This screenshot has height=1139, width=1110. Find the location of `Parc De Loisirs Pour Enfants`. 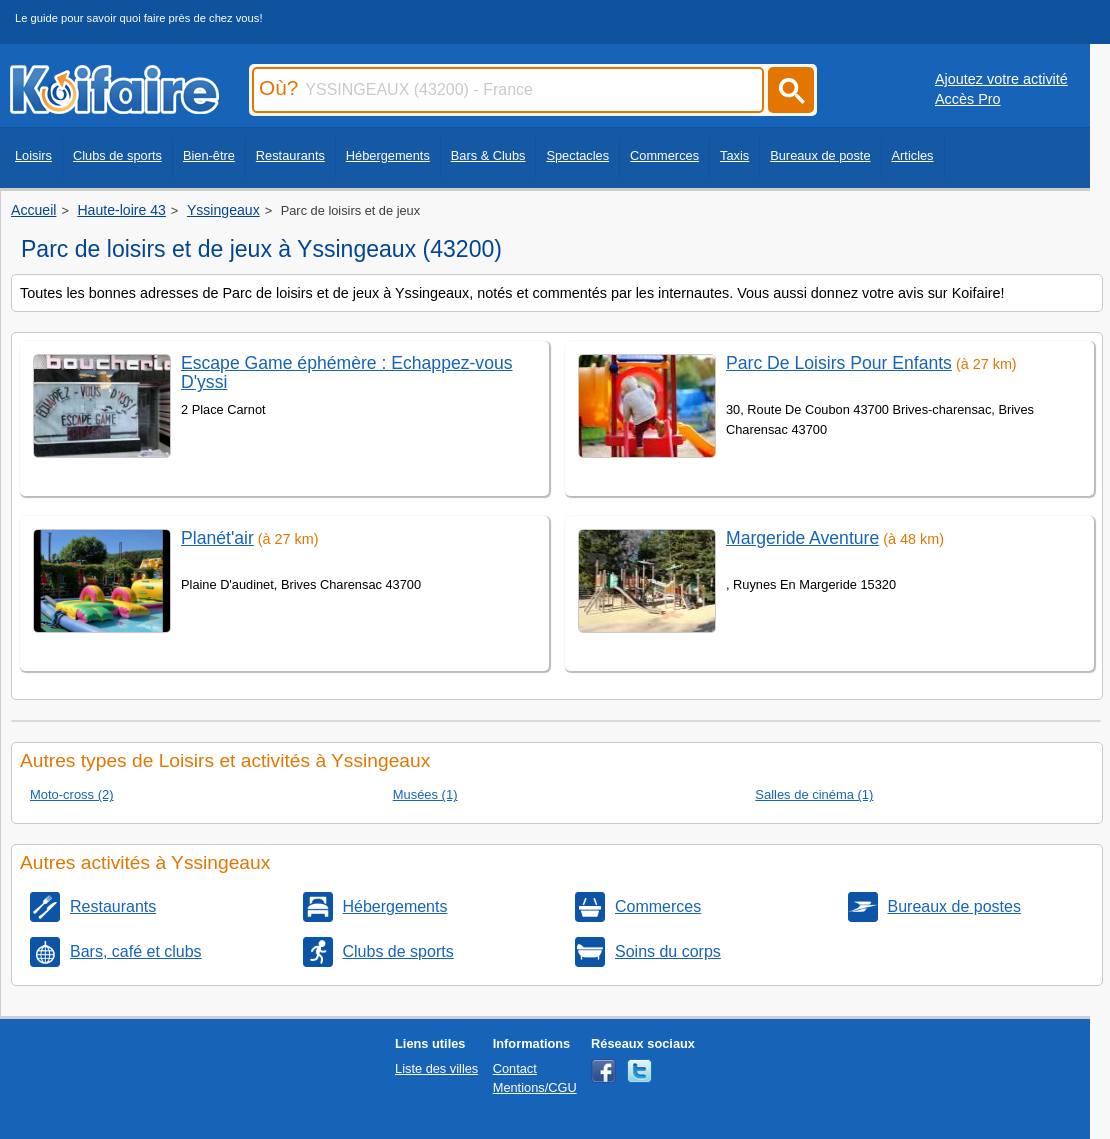

Parc De Loisirs Pour Enfants is located at coordinates (839, 363).